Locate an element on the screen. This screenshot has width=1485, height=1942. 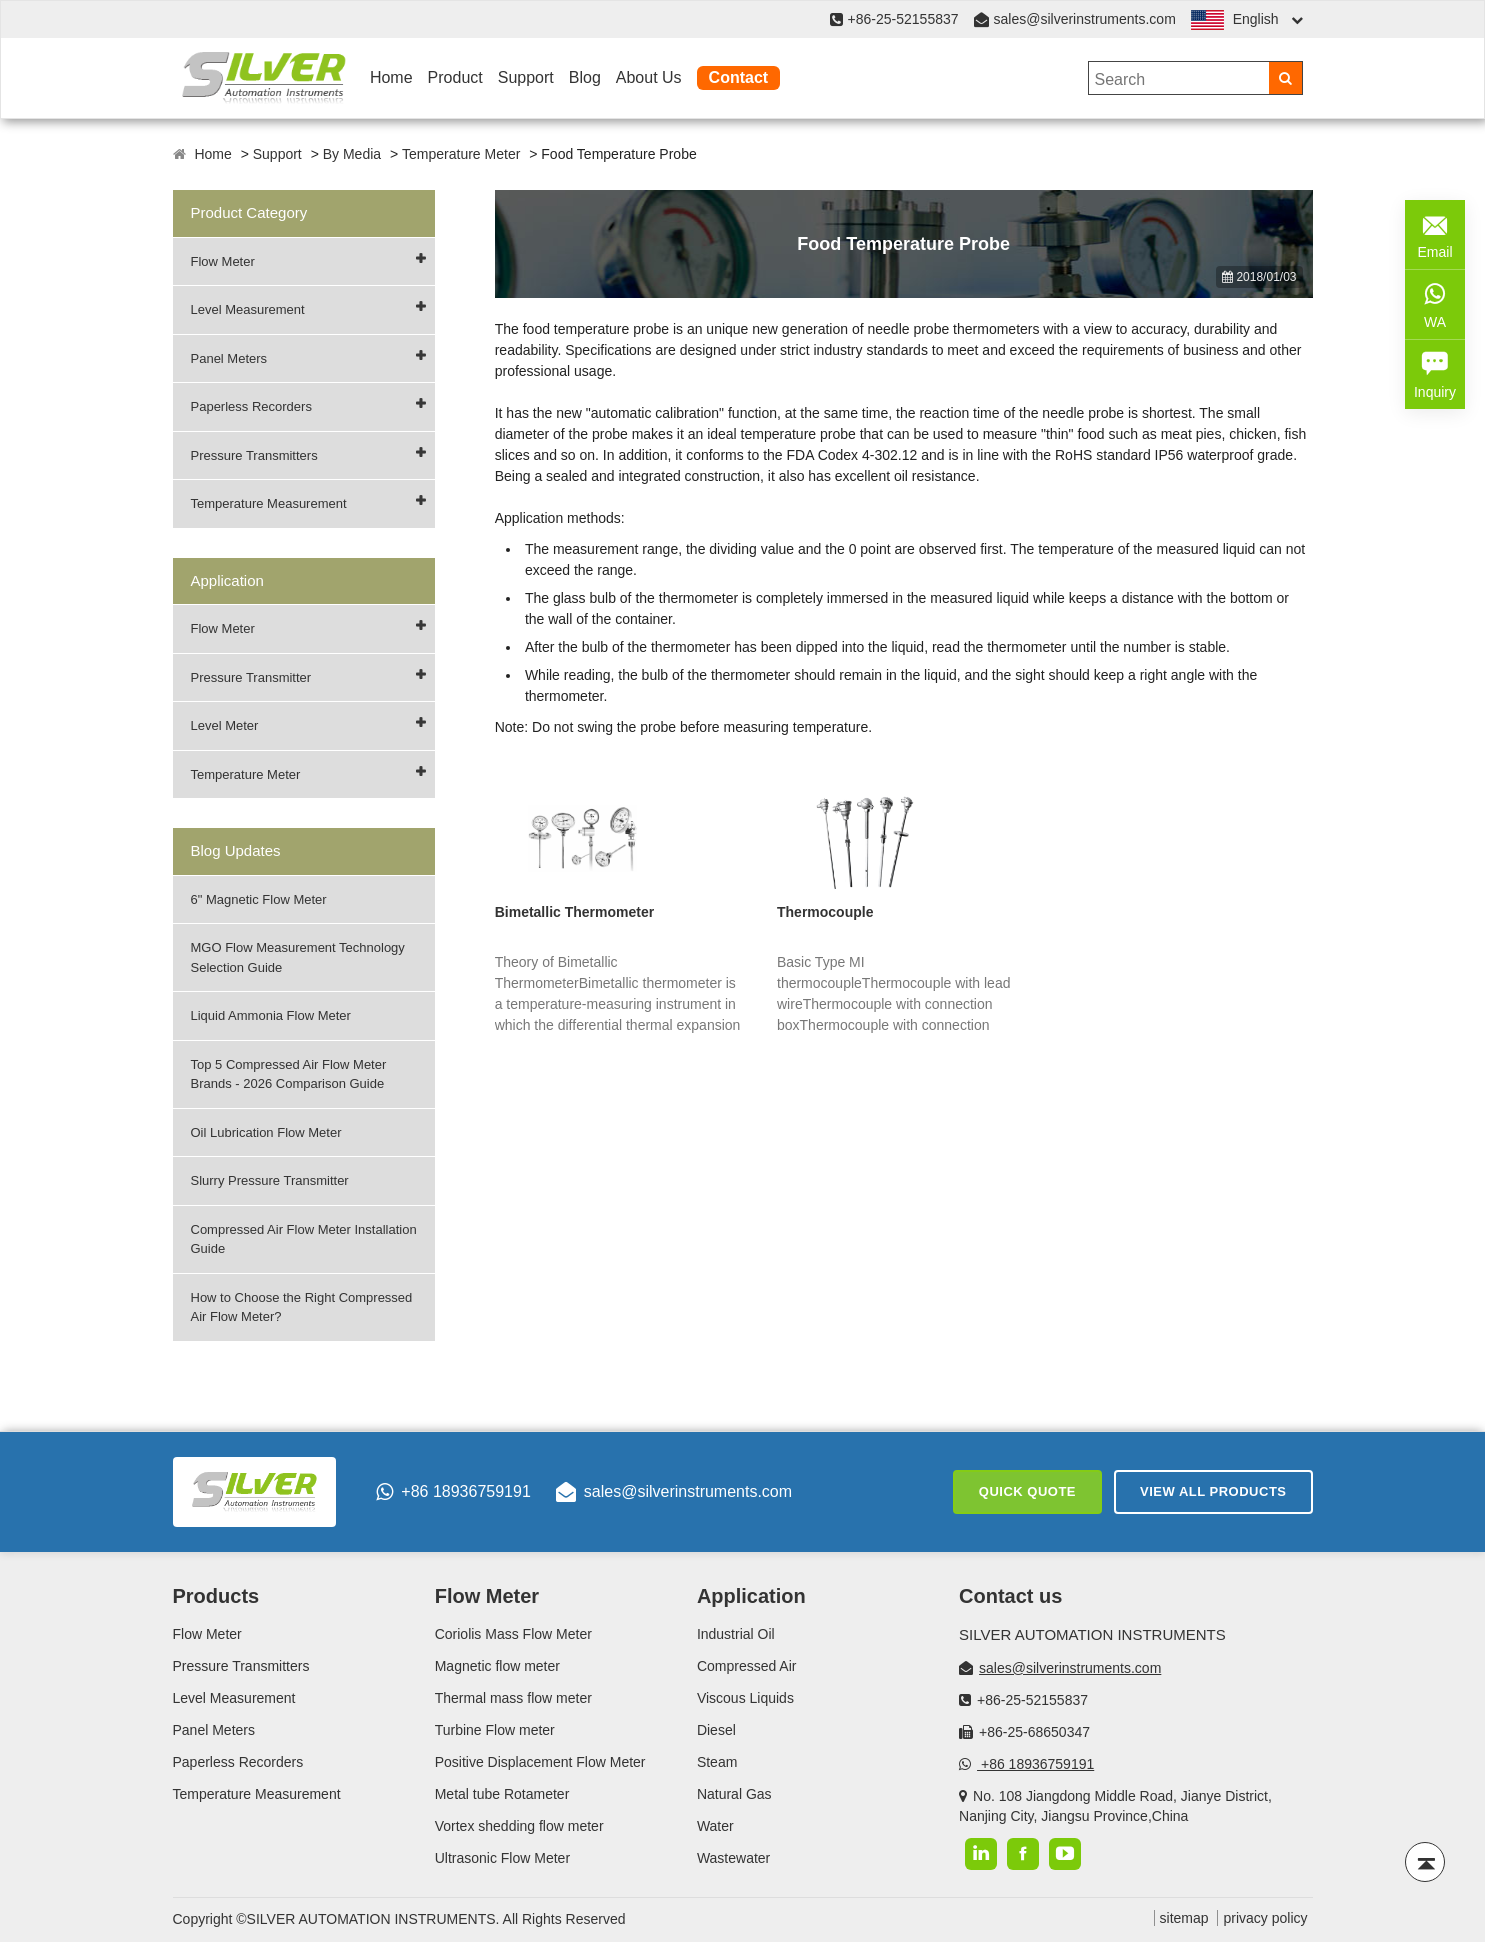
Thermal mass flow meter is located at coordinates (513, 1698).